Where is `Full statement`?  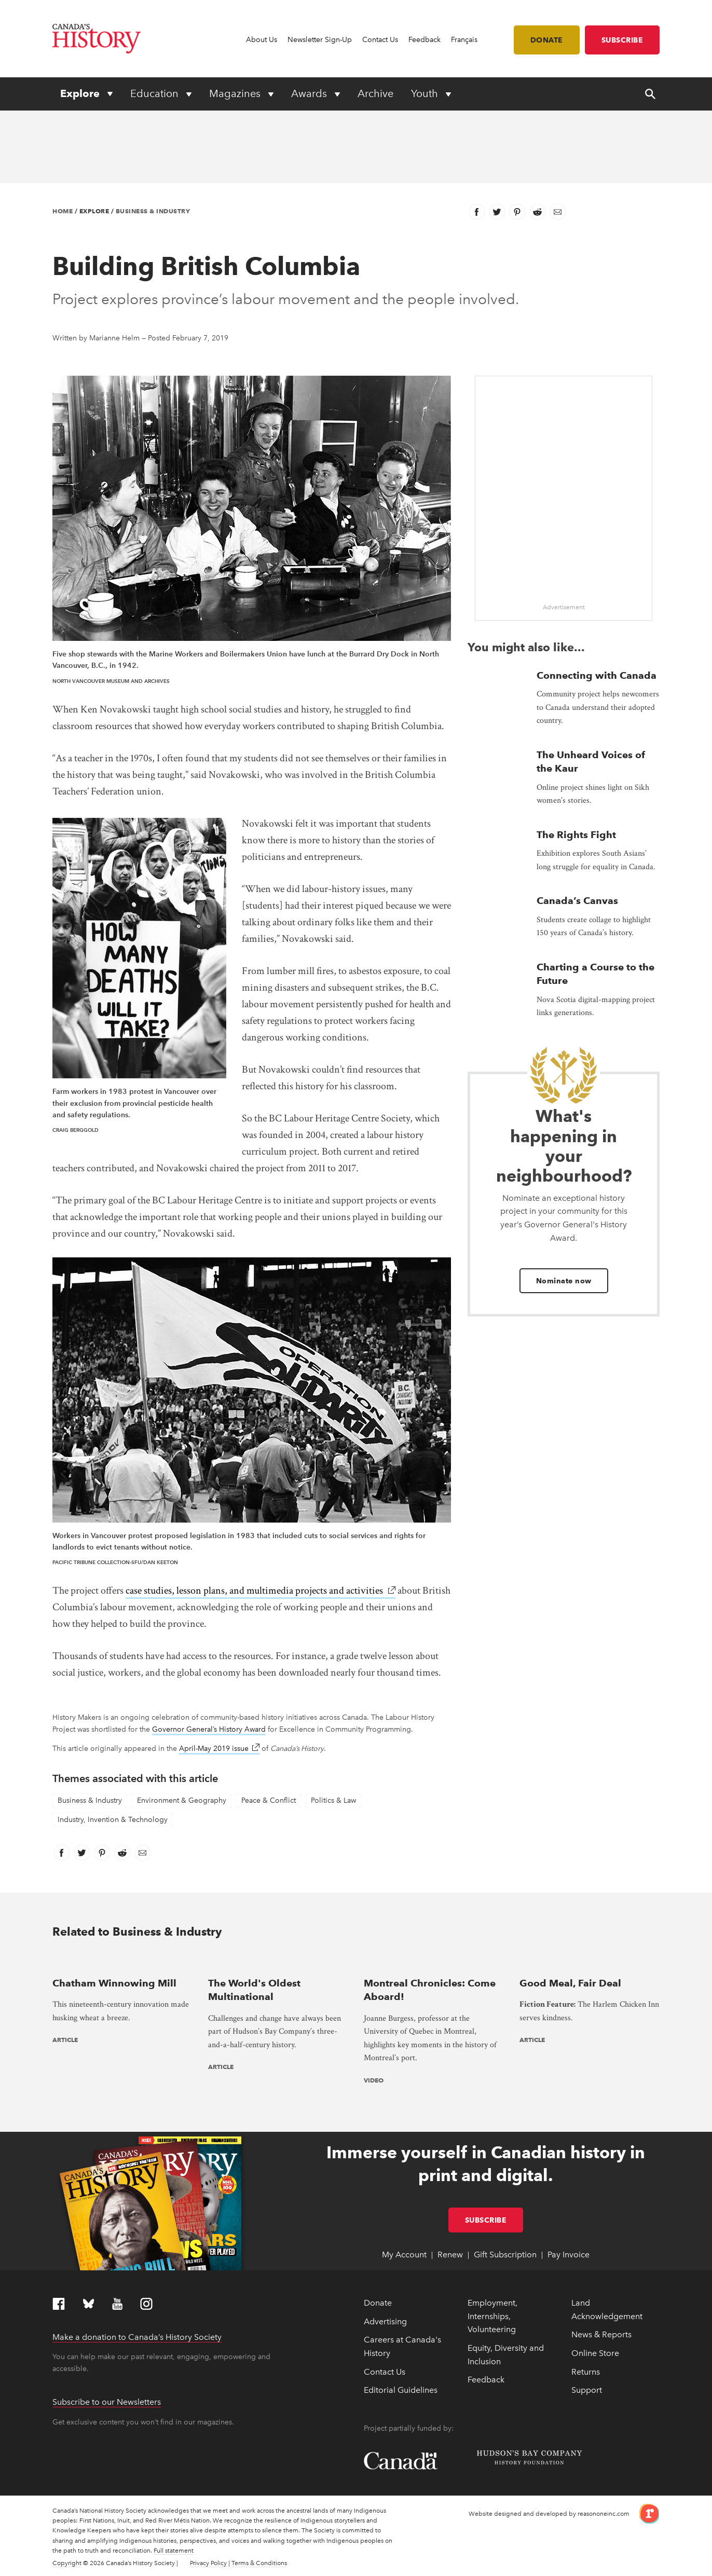
Full statement is located at coordinates (174, 2550).